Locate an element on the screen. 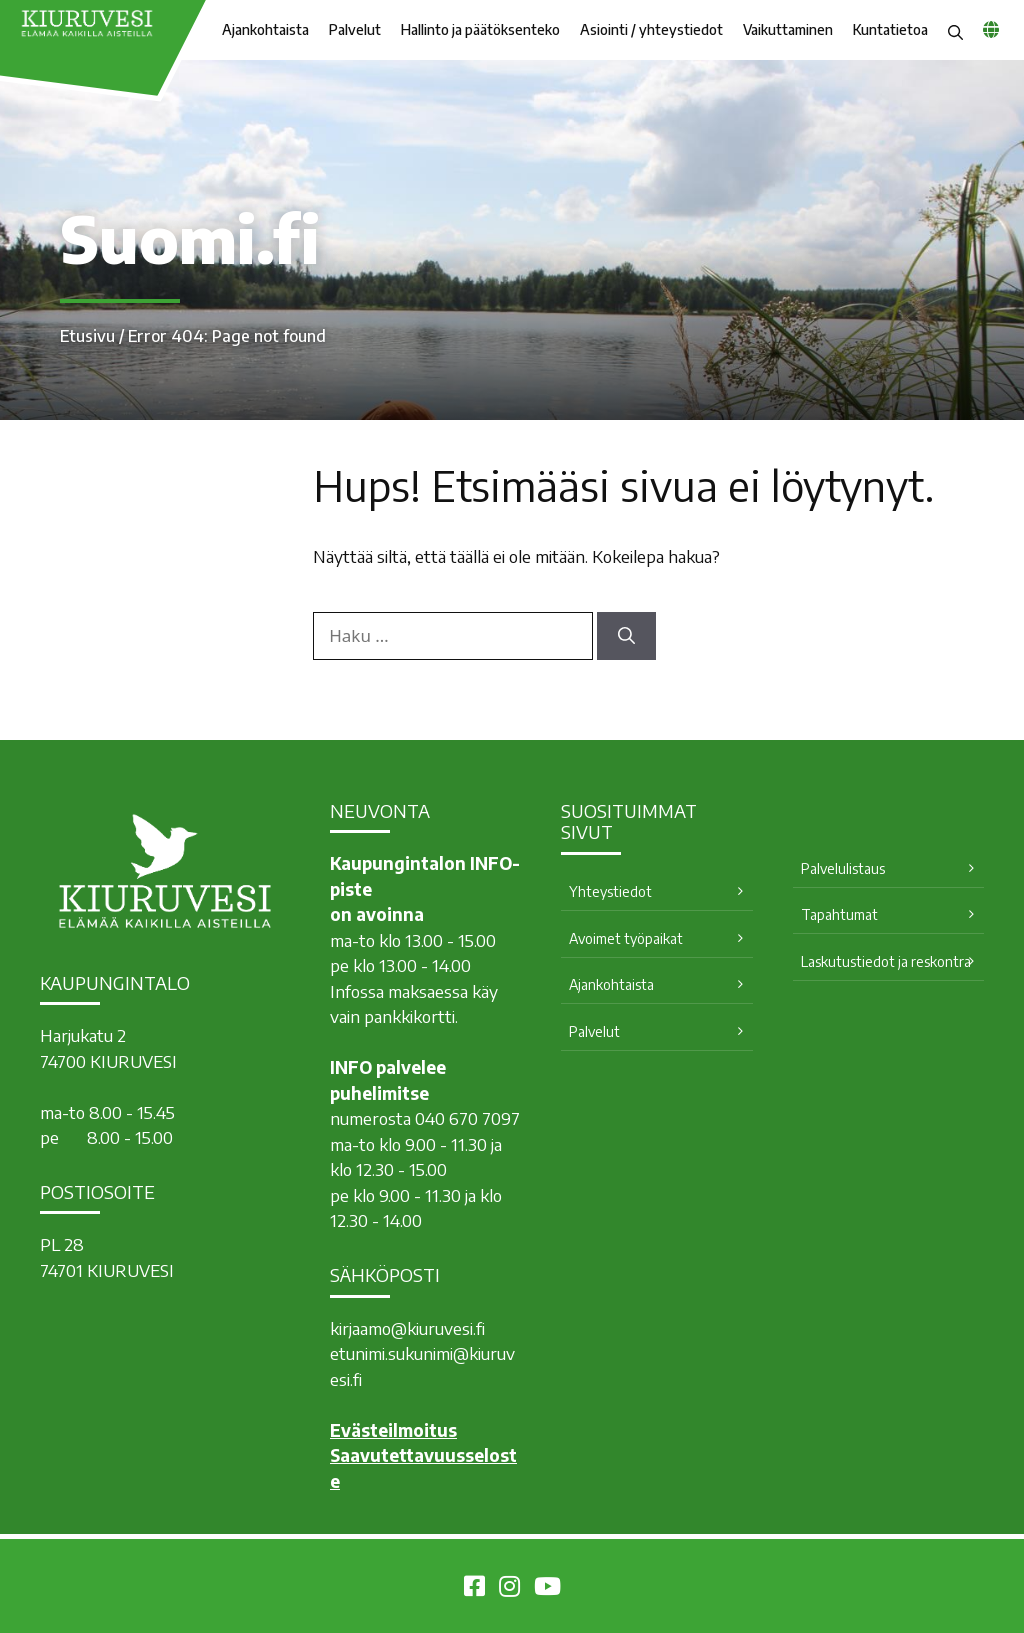 The width and height of the screenshot is (1024, 1633). Ajankohtaista is located at coordinates (265, 29).